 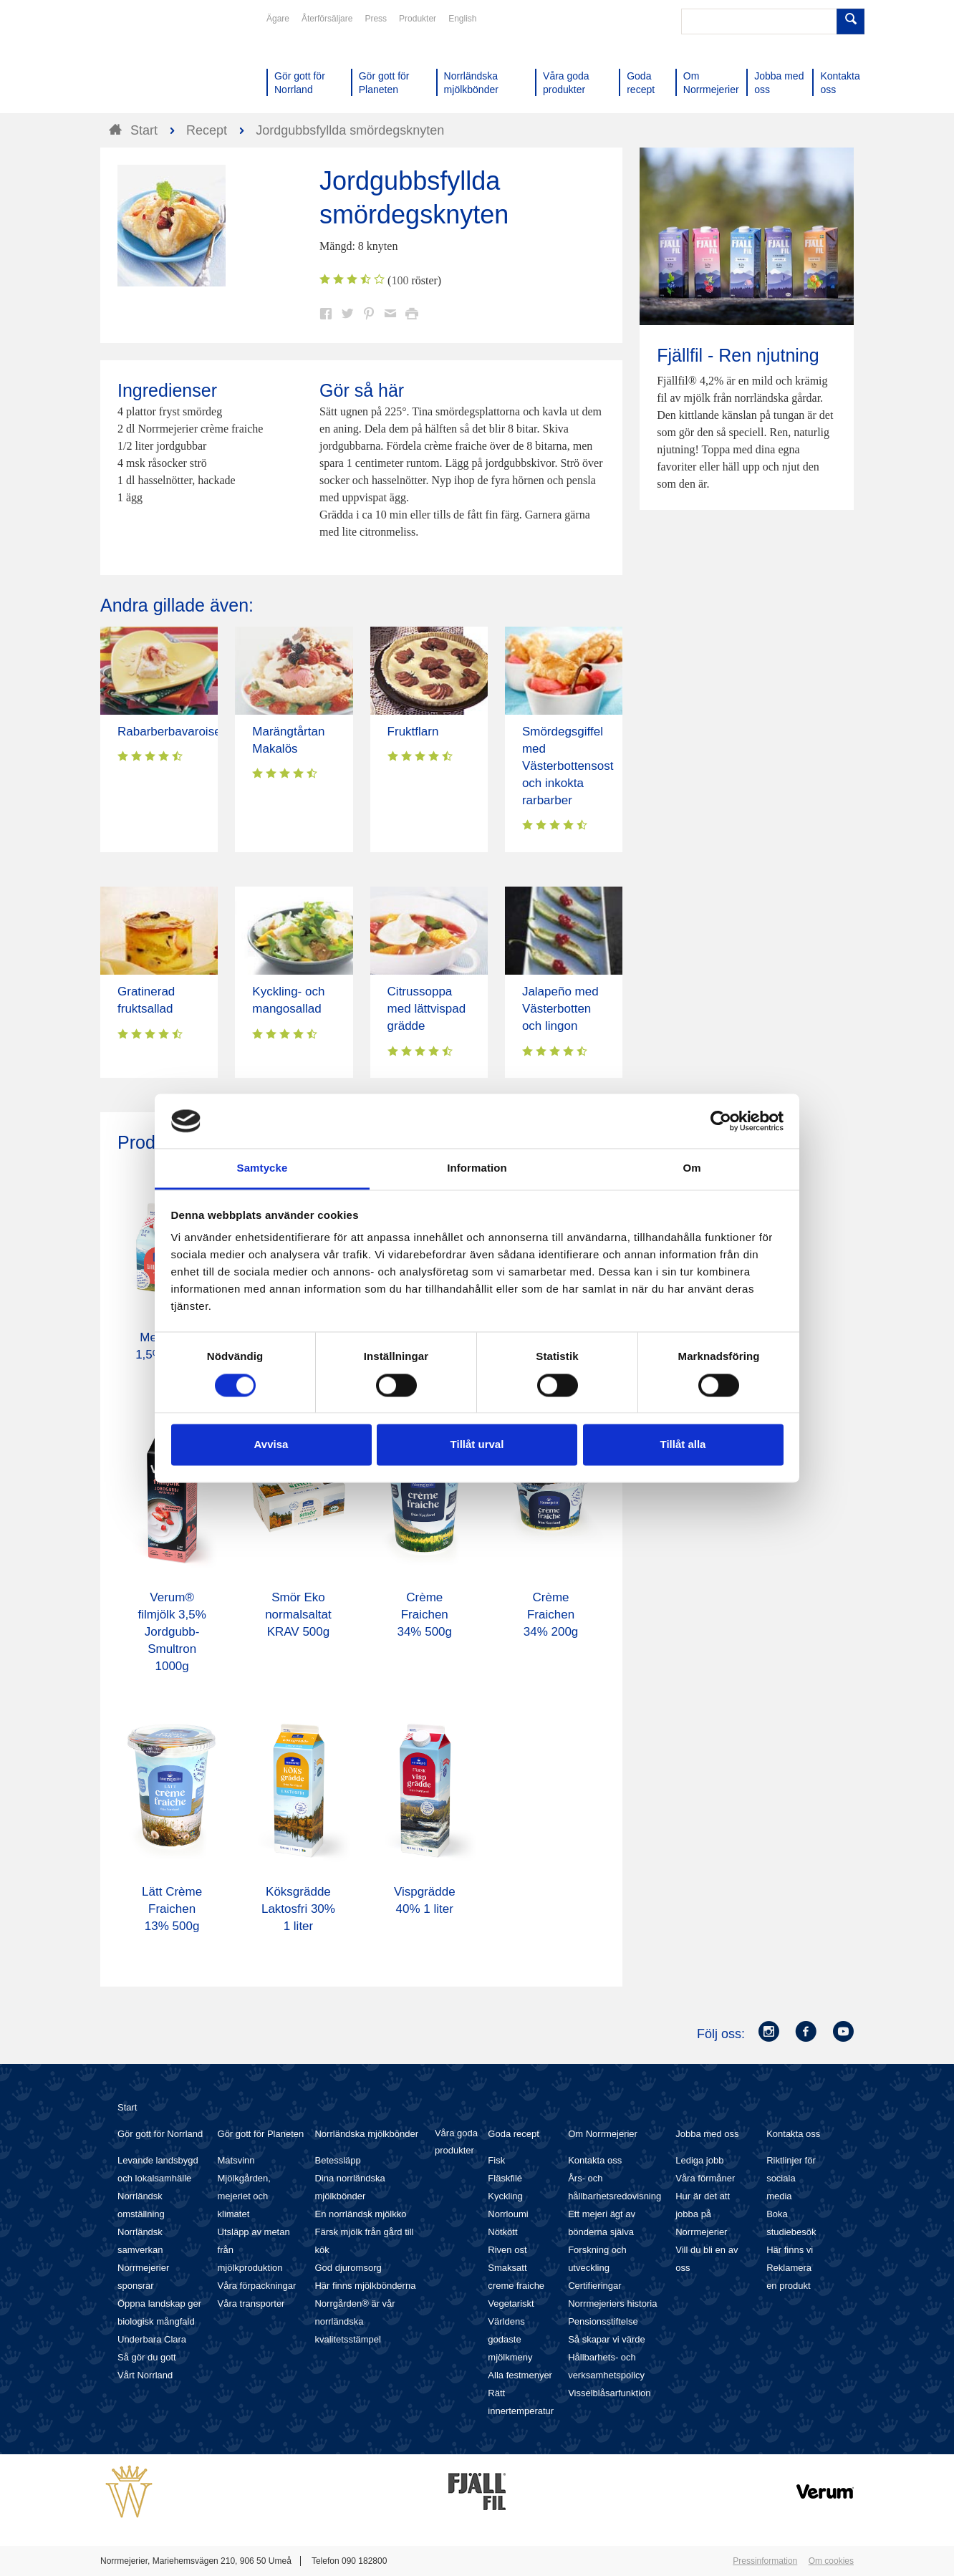 I want to click on Verum® filmjölk 3,5% Jordgubb-Smultron 1000g, so click(x=172, y=1632).